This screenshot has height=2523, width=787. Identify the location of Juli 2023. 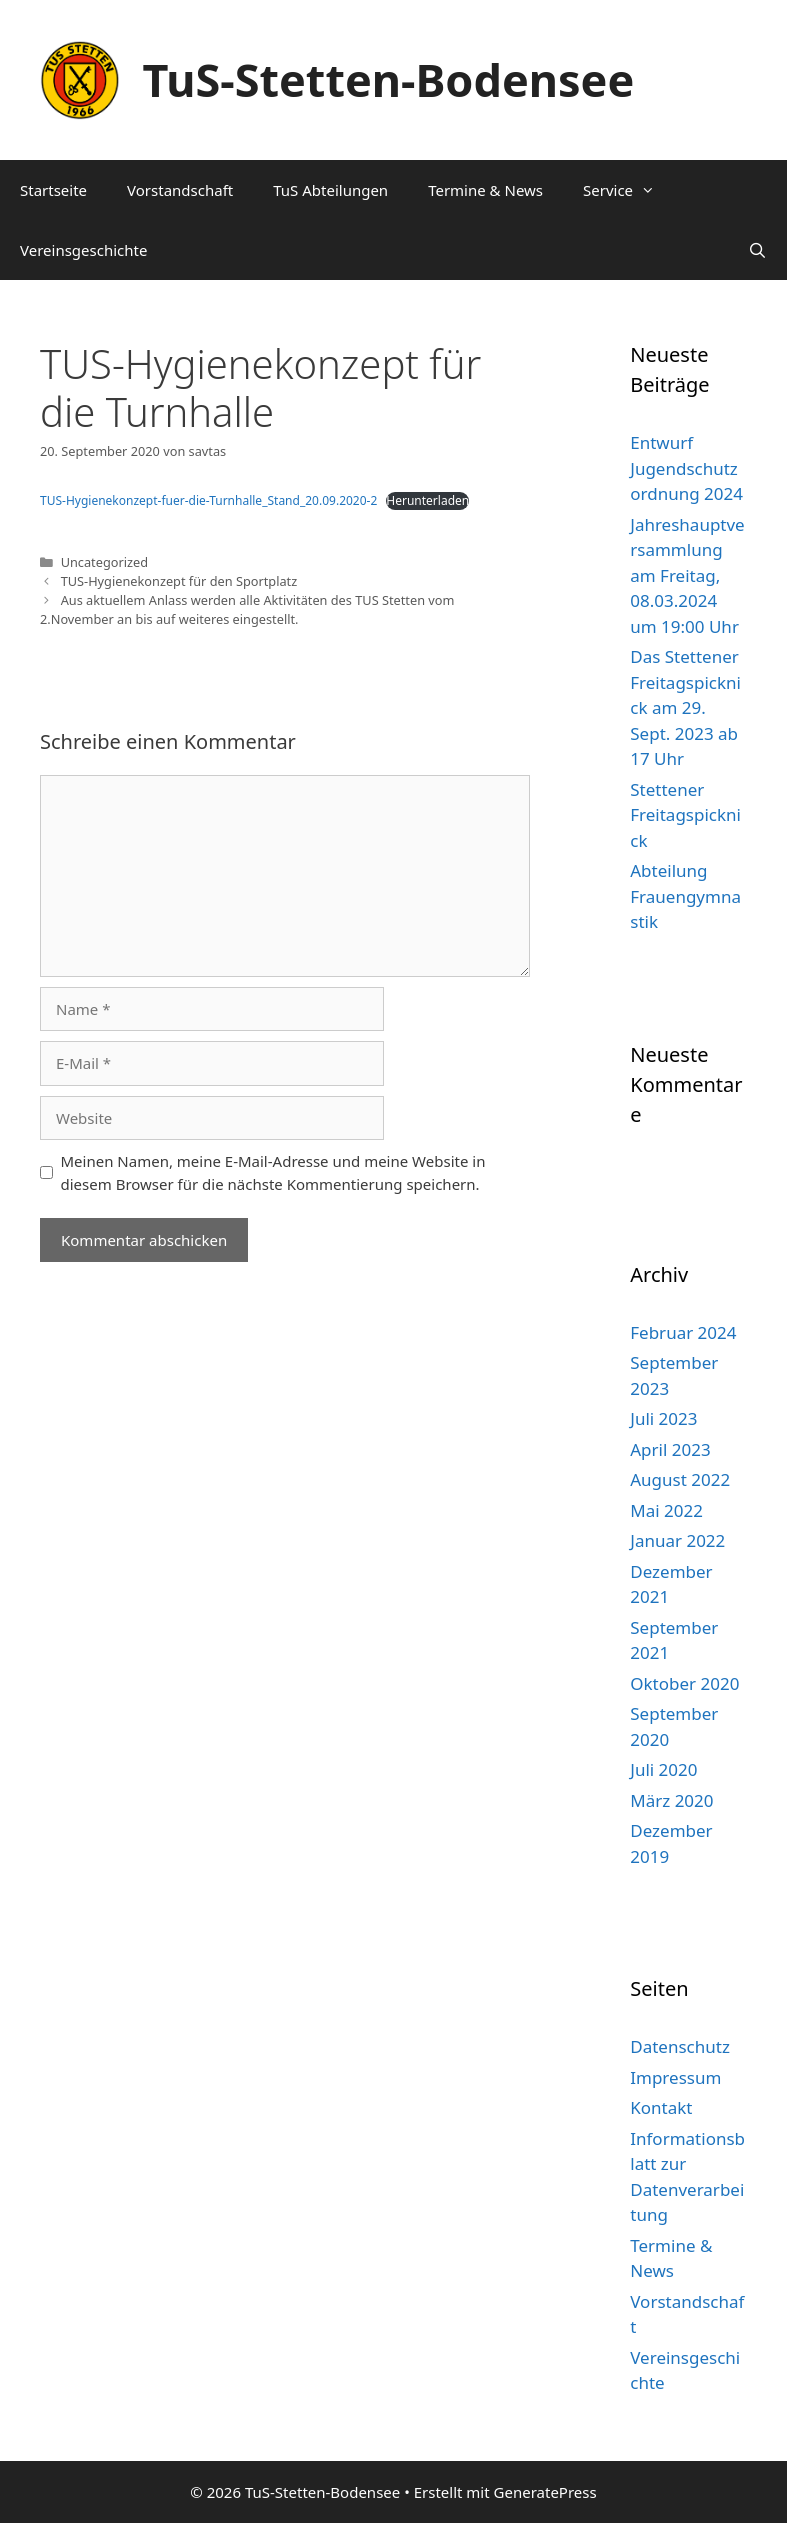
(663, 1418).